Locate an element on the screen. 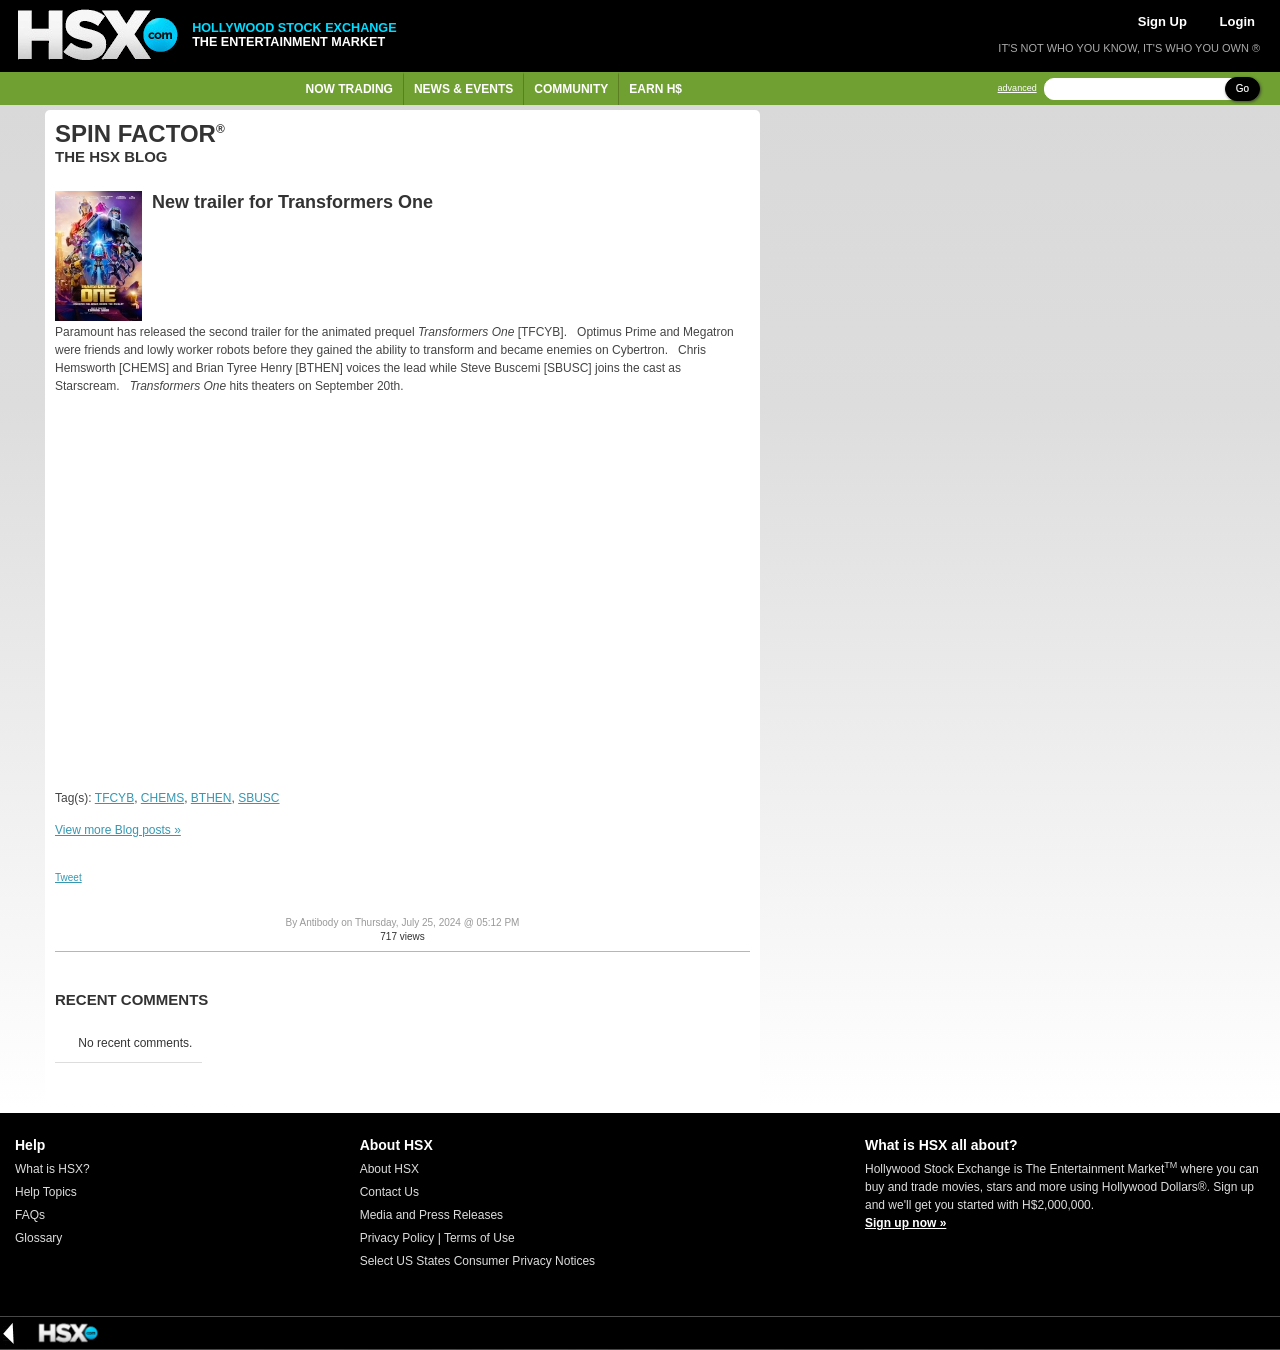 The width and height of the screenshot is (1280, 1350). Terms of Use is located at coordinates (479, 1238).